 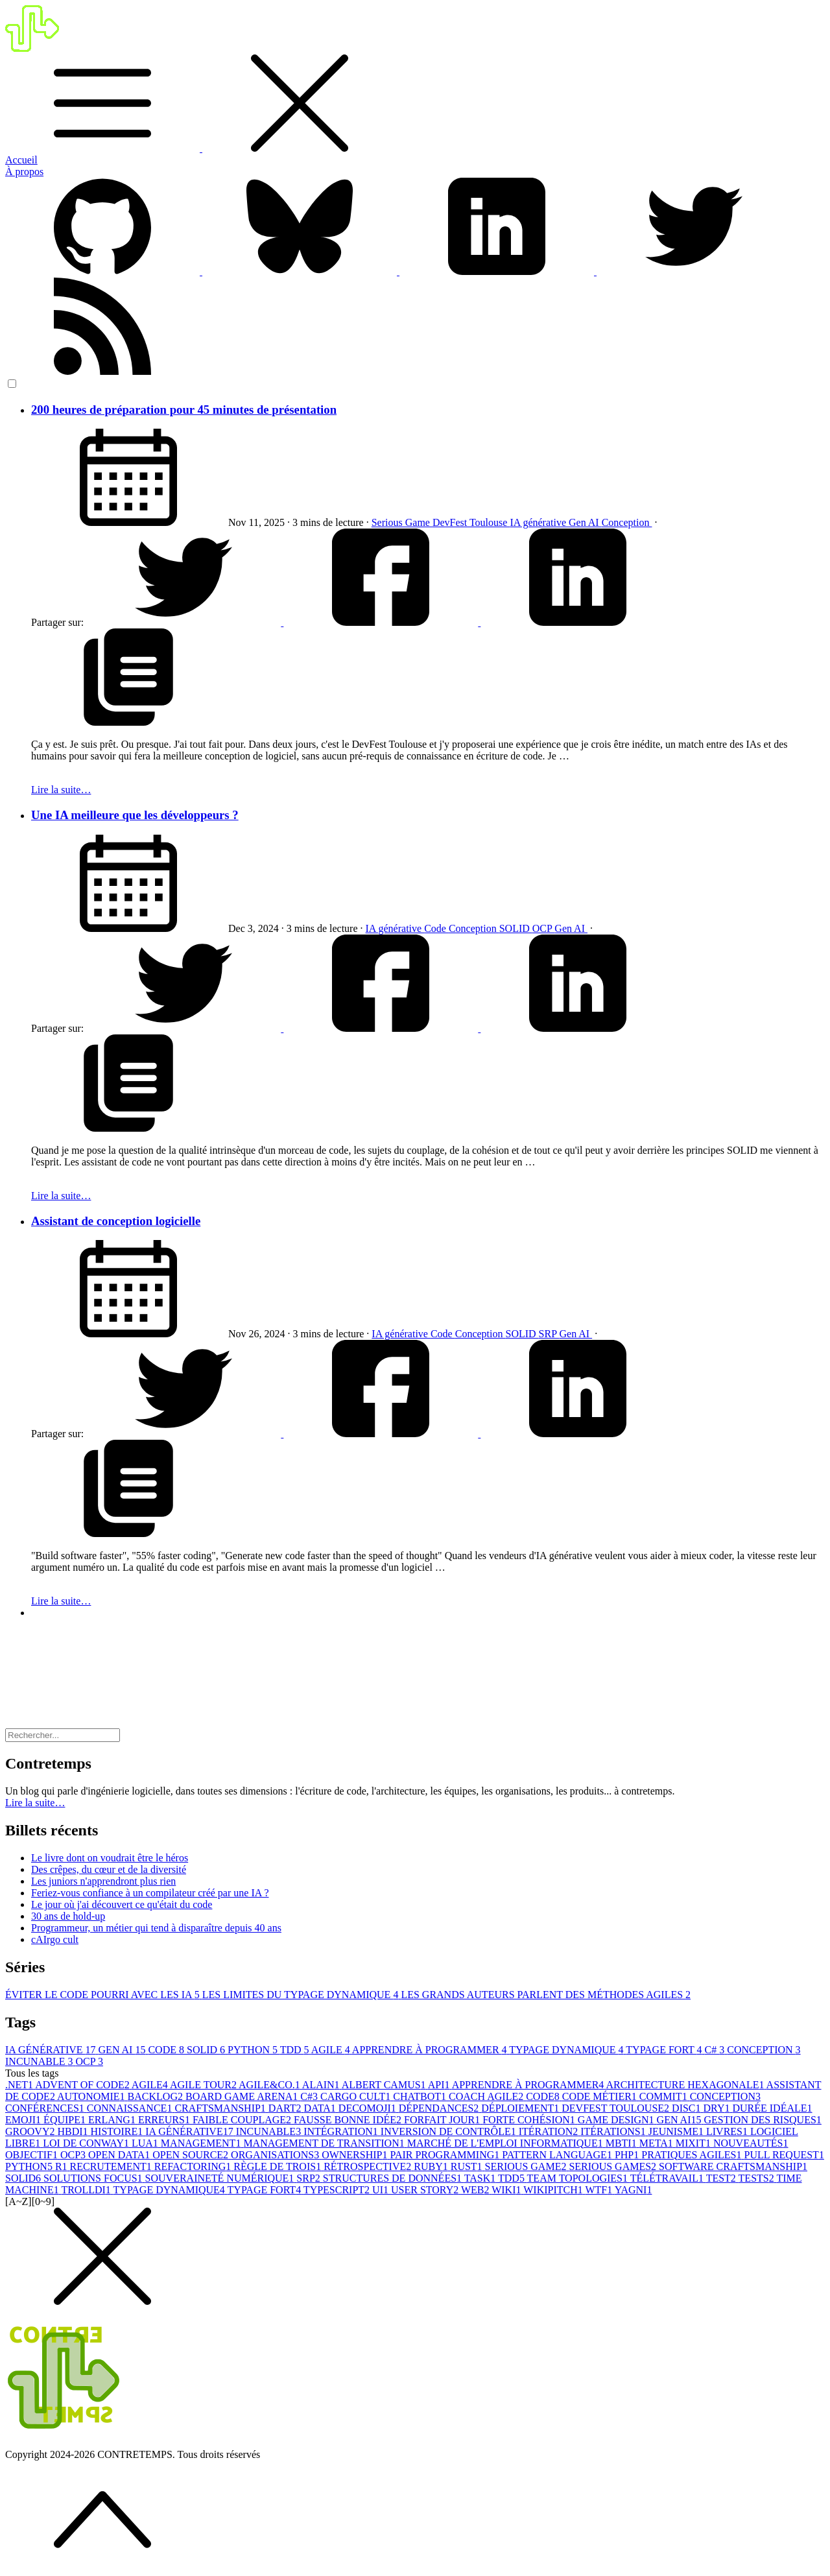 What do you see at coordinates (356, 2096) in the screenshot?
I see `CARGO CULT` at bounding box center [356, 2096].